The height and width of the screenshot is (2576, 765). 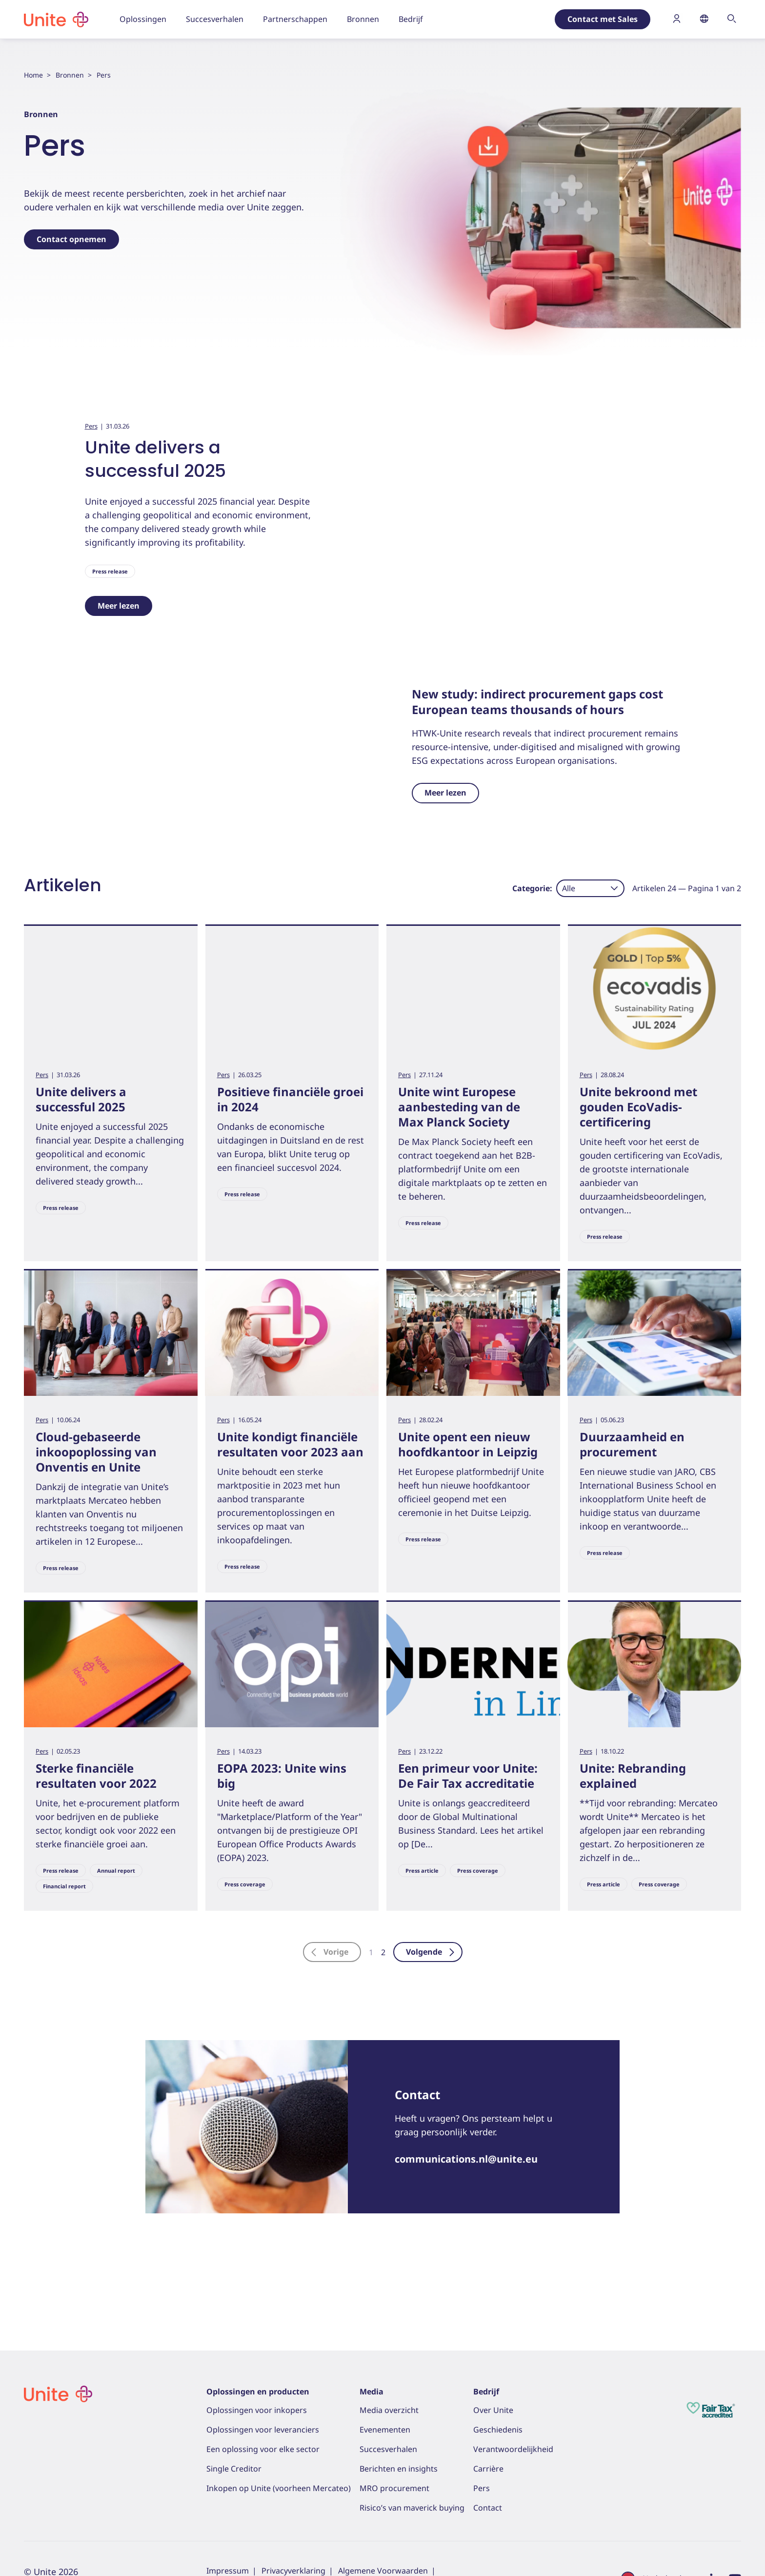 What do you see at coordinates (371, 2391) in the screenshot?
I see `Media` at bounding box center [371, 2391].